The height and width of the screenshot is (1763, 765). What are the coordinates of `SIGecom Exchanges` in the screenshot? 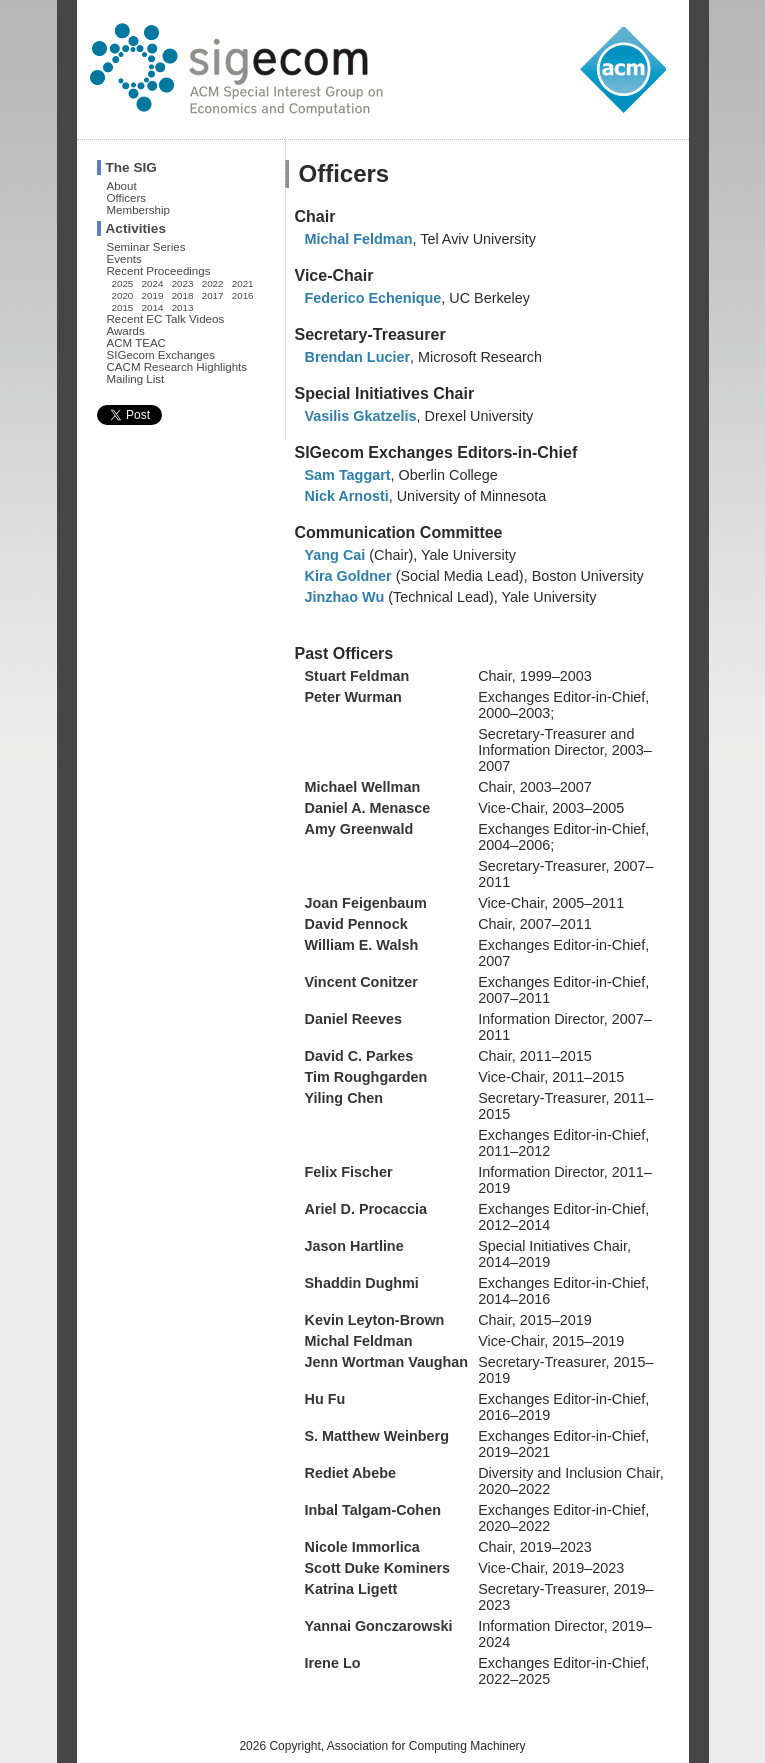 It's located at (161, 355).